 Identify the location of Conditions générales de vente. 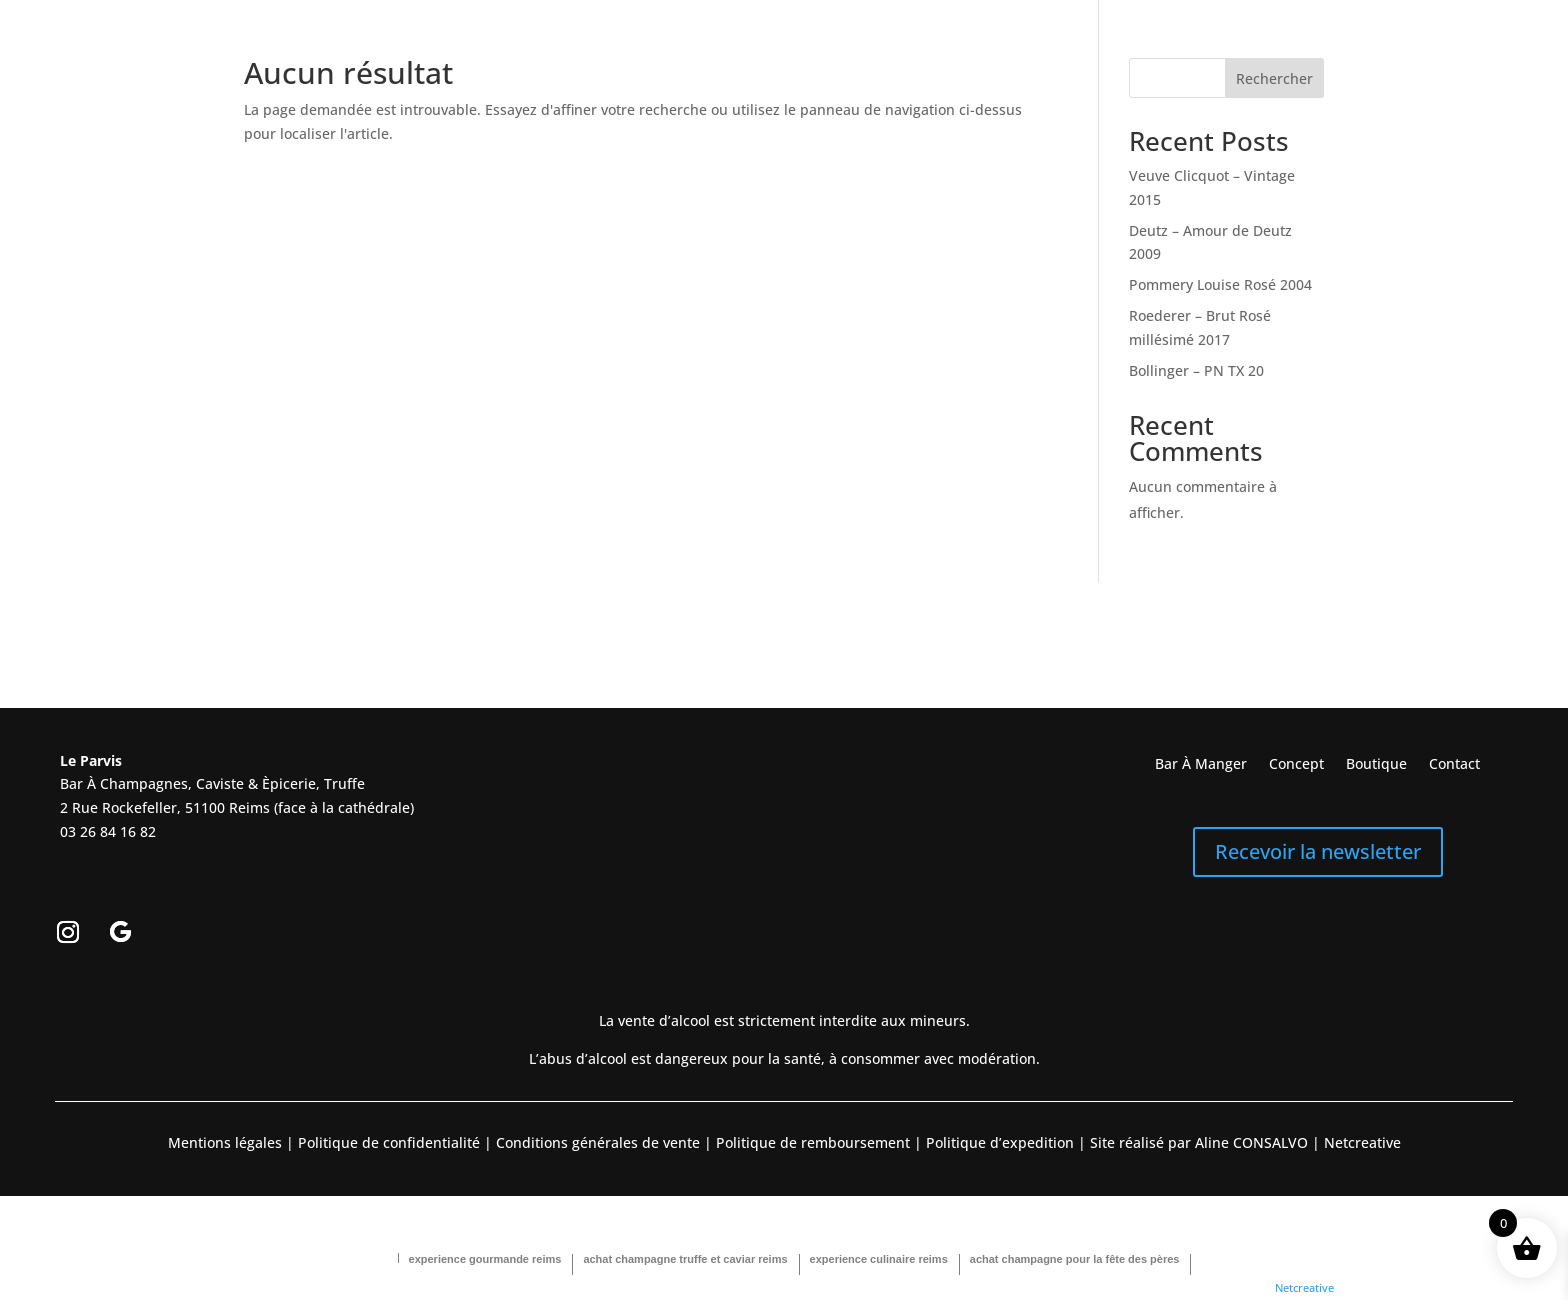
(598, 1142).